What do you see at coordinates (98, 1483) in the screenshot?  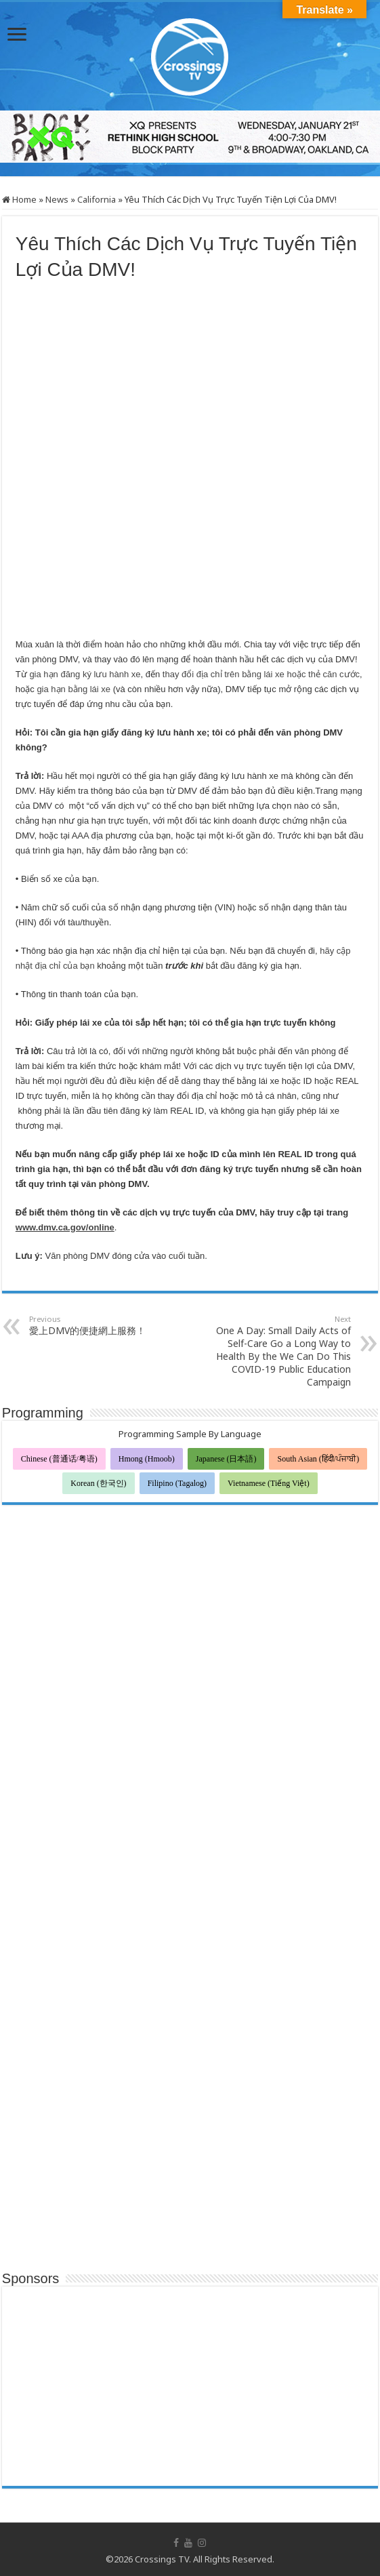 I see `Korean (한국인)` at bounding box center [98, 1483].